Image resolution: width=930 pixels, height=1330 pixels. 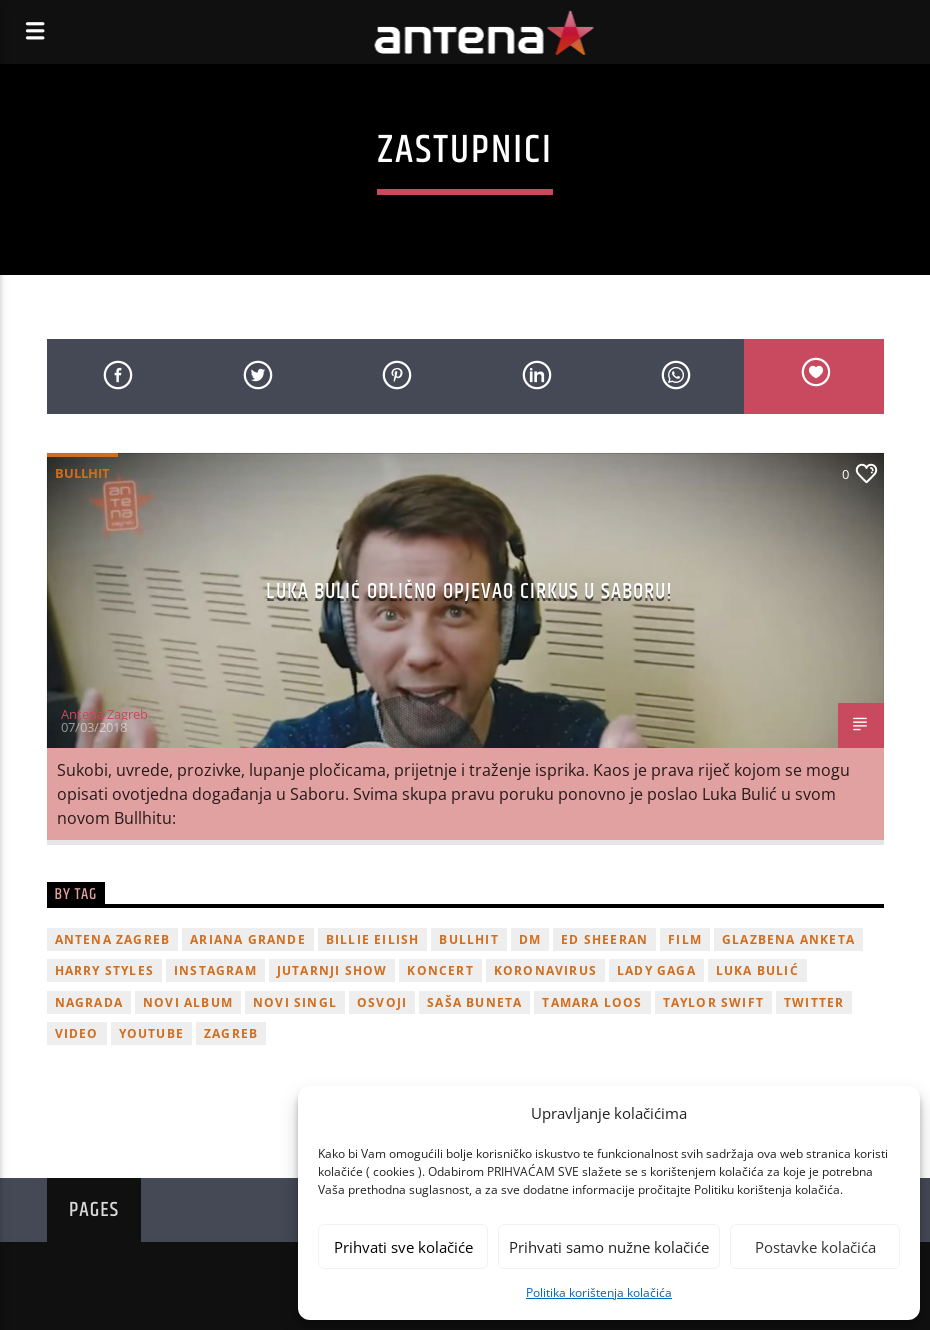 What do you see at coordinates (248, 939) in the screenshot?
I see `Ariana Grande` at bounding box center [248, 939].